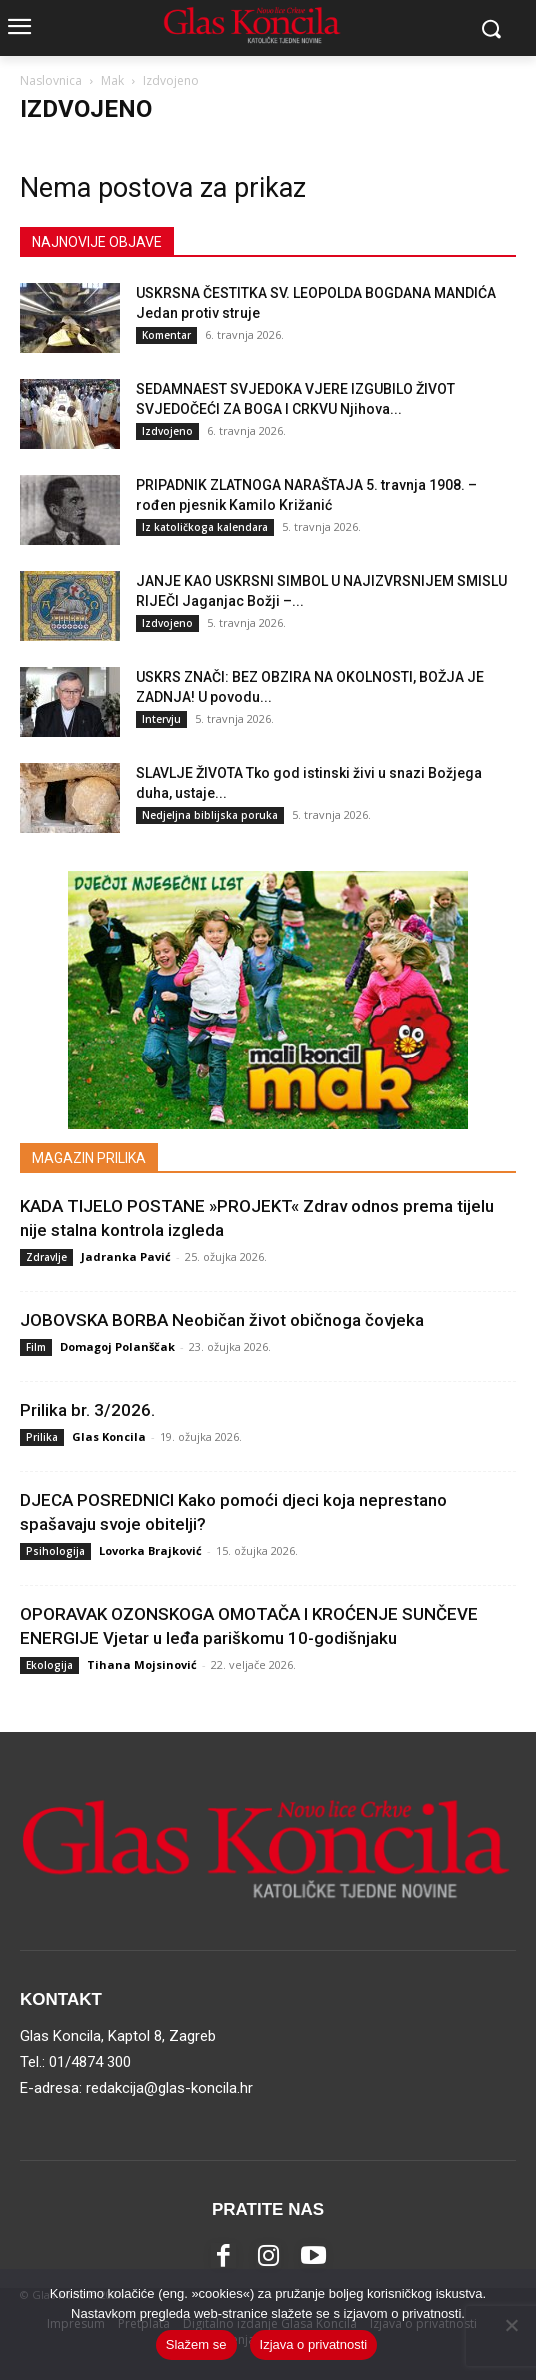 The image size is (536, 2380). Describe the element at coordinates (55, 1551) in the screenshot. I see `Psihologija` at that location.